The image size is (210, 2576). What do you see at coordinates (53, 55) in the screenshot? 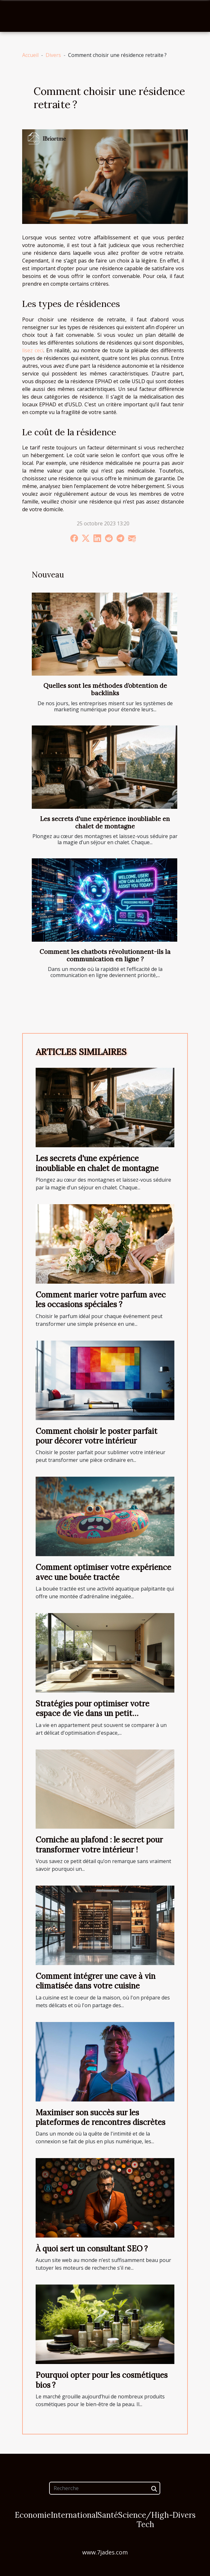
I see `Divers` at bounding box center [53, 55].